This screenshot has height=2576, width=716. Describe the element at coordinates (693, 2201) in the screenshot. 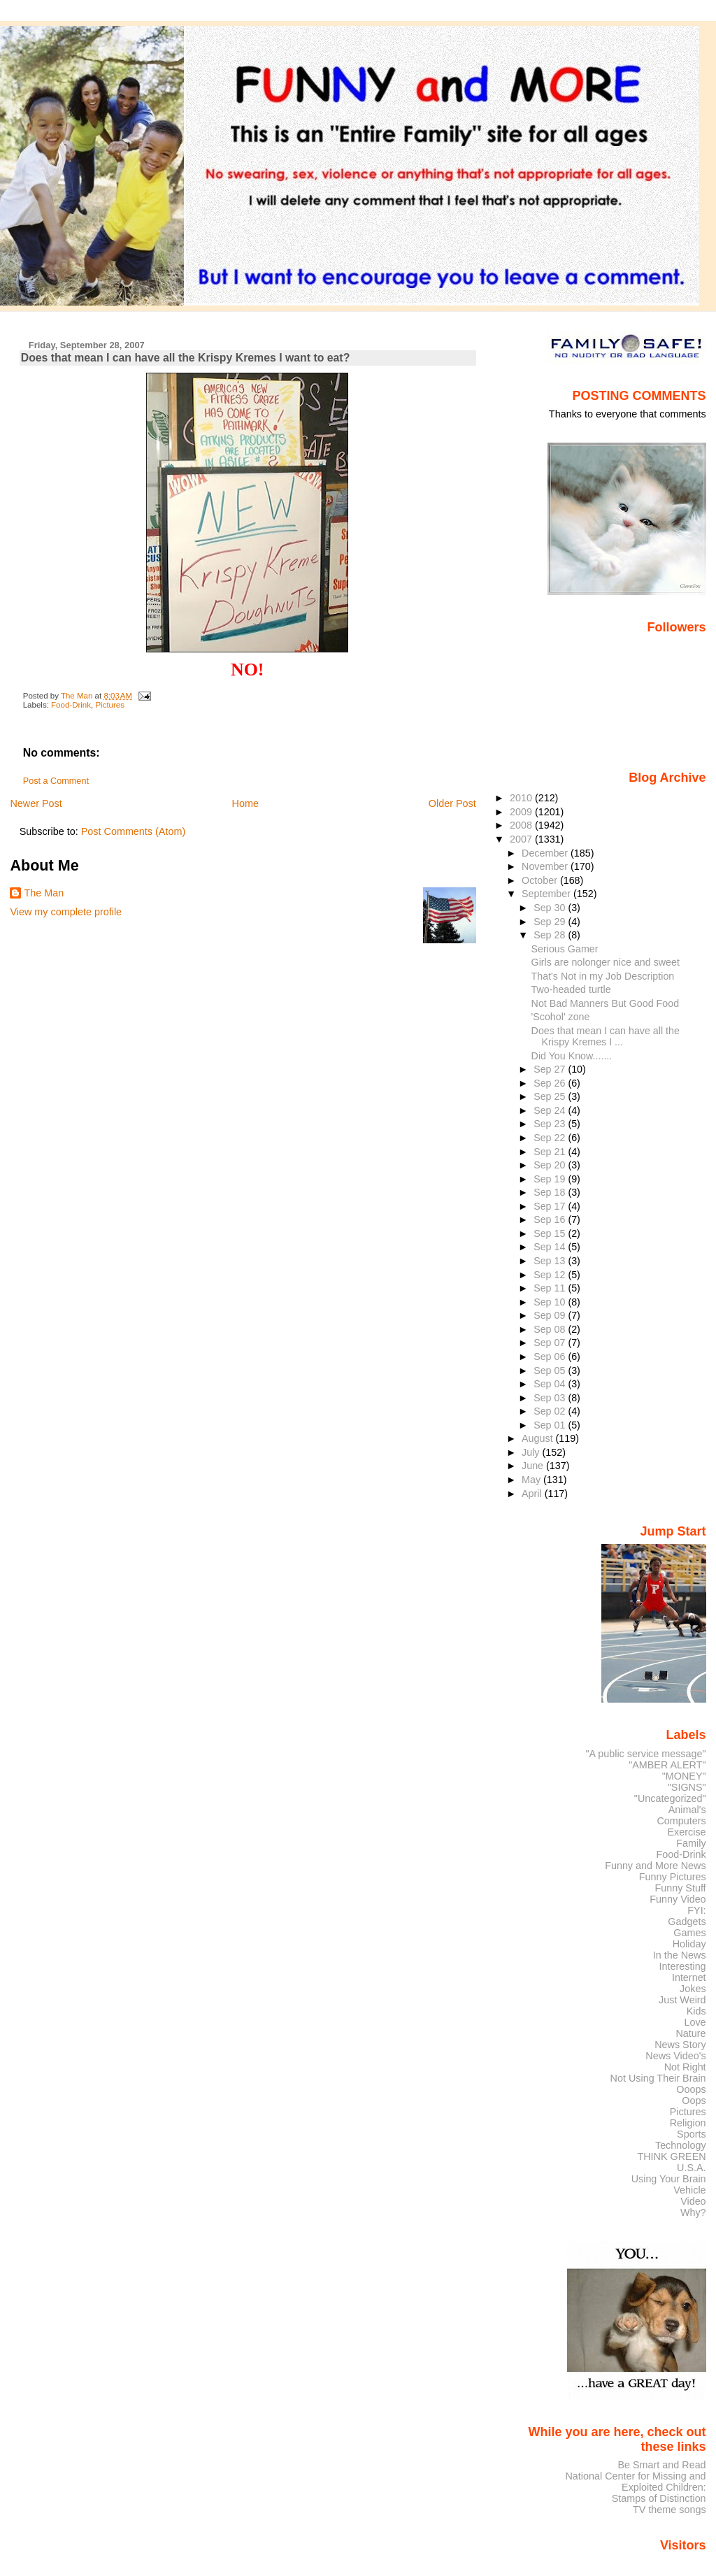

I see `Video` at that location.